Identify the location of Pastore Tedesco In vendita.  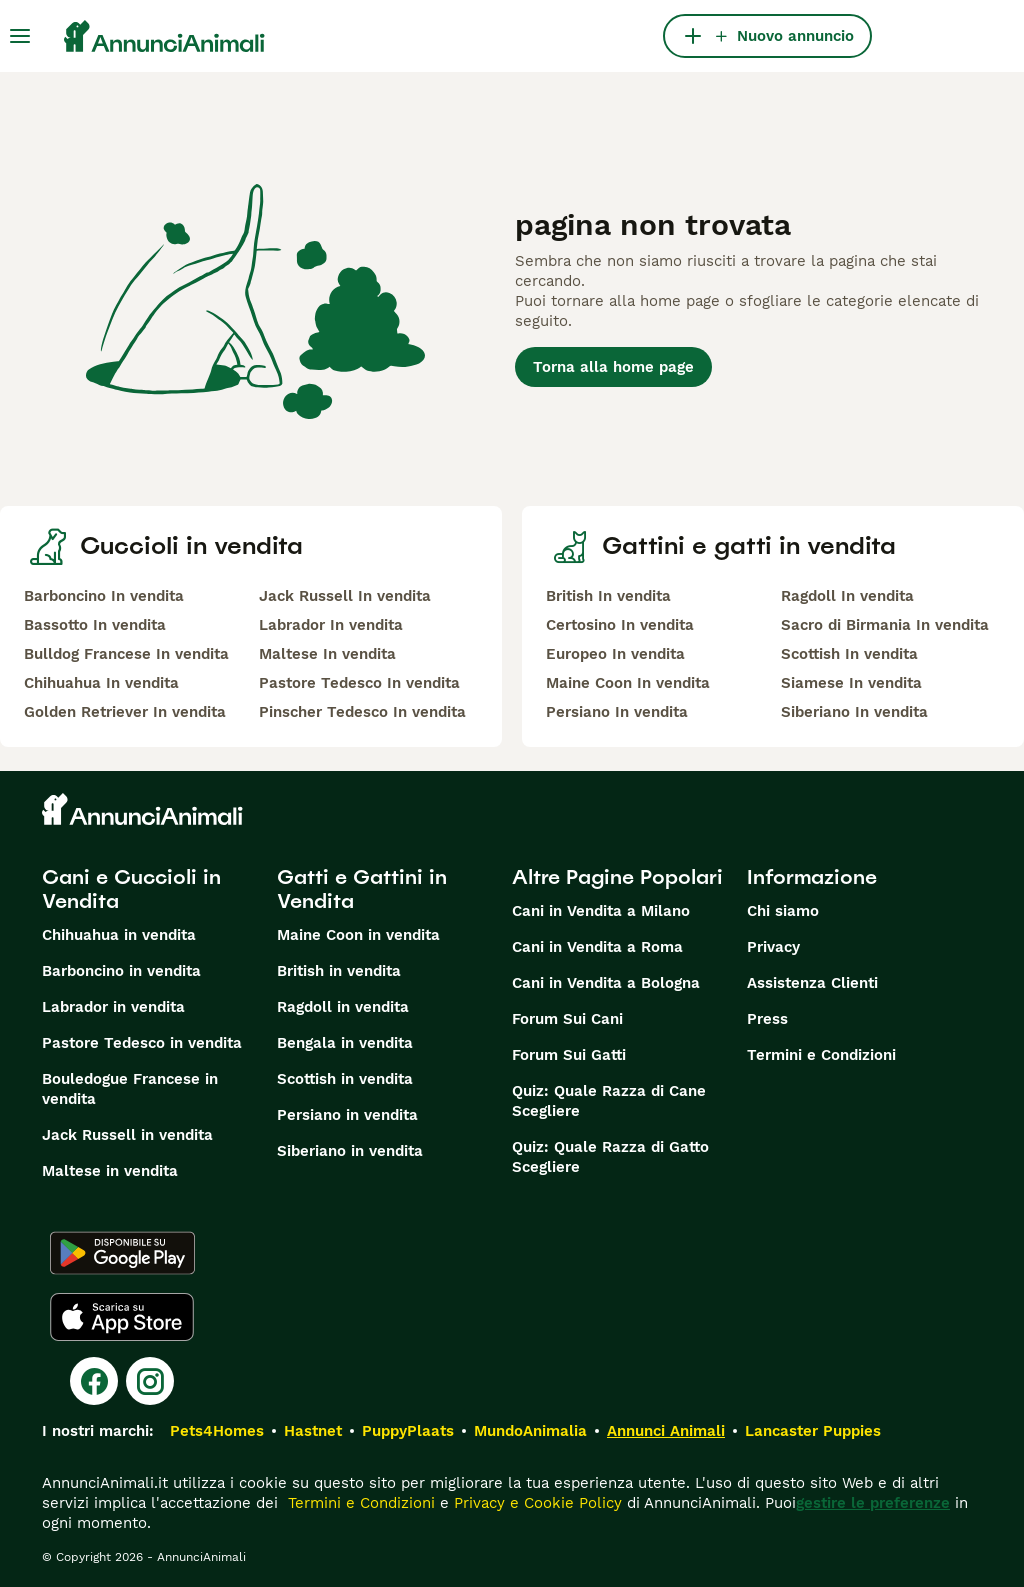
(359, 683).